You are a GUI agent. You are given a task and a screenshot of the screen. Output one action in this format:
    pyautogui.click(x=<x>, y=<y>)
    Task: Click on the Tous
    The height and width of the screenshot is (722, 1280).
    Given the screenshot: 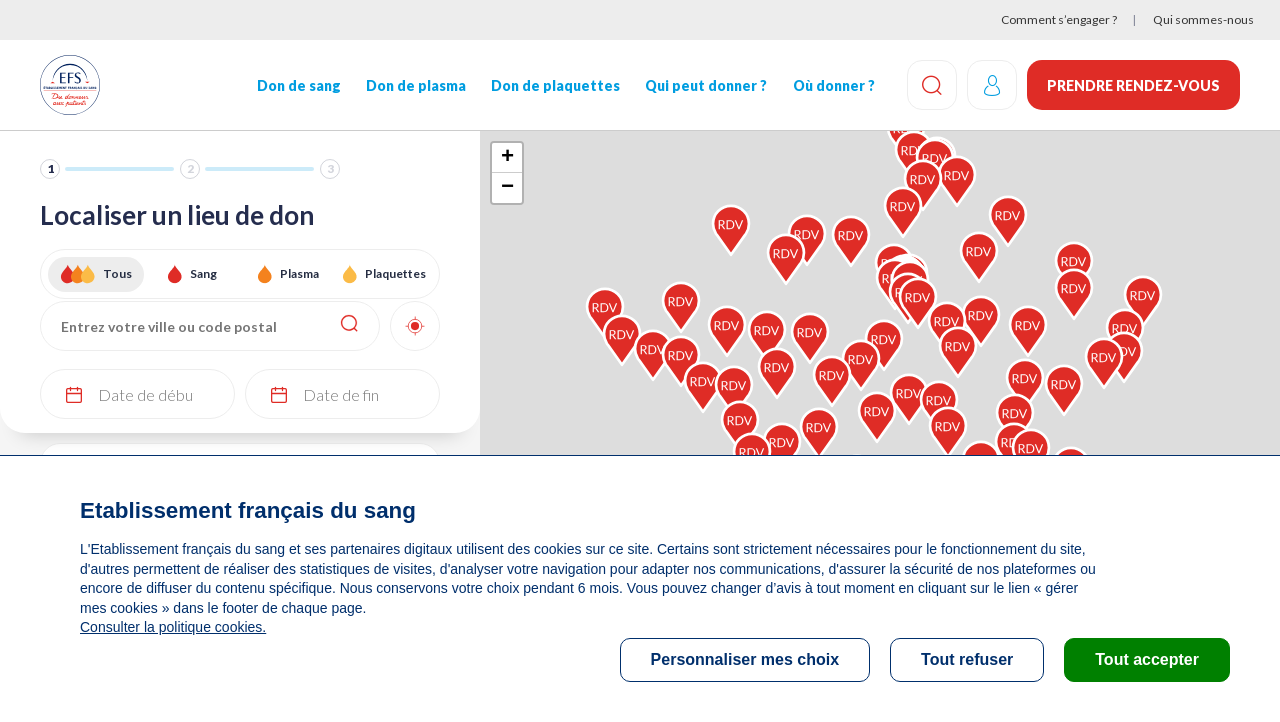 What is the action you would take?
    pyautogui.click(x=117, y=273)
    